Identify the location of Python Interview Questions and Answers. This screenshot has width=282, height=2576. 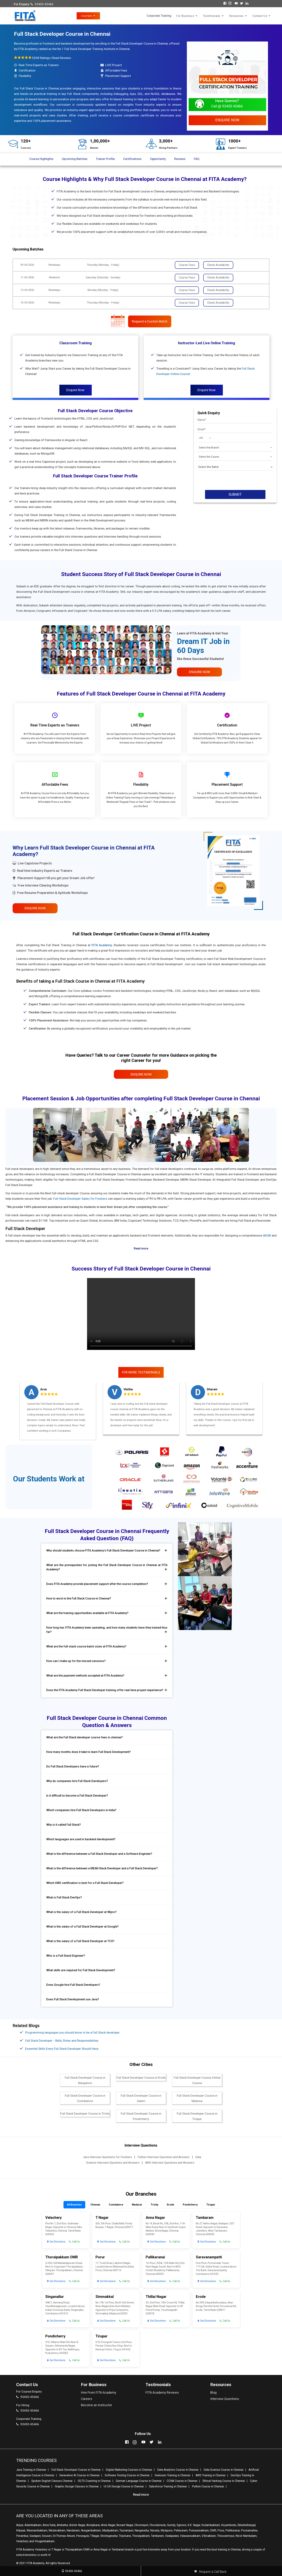
(164, 2157).